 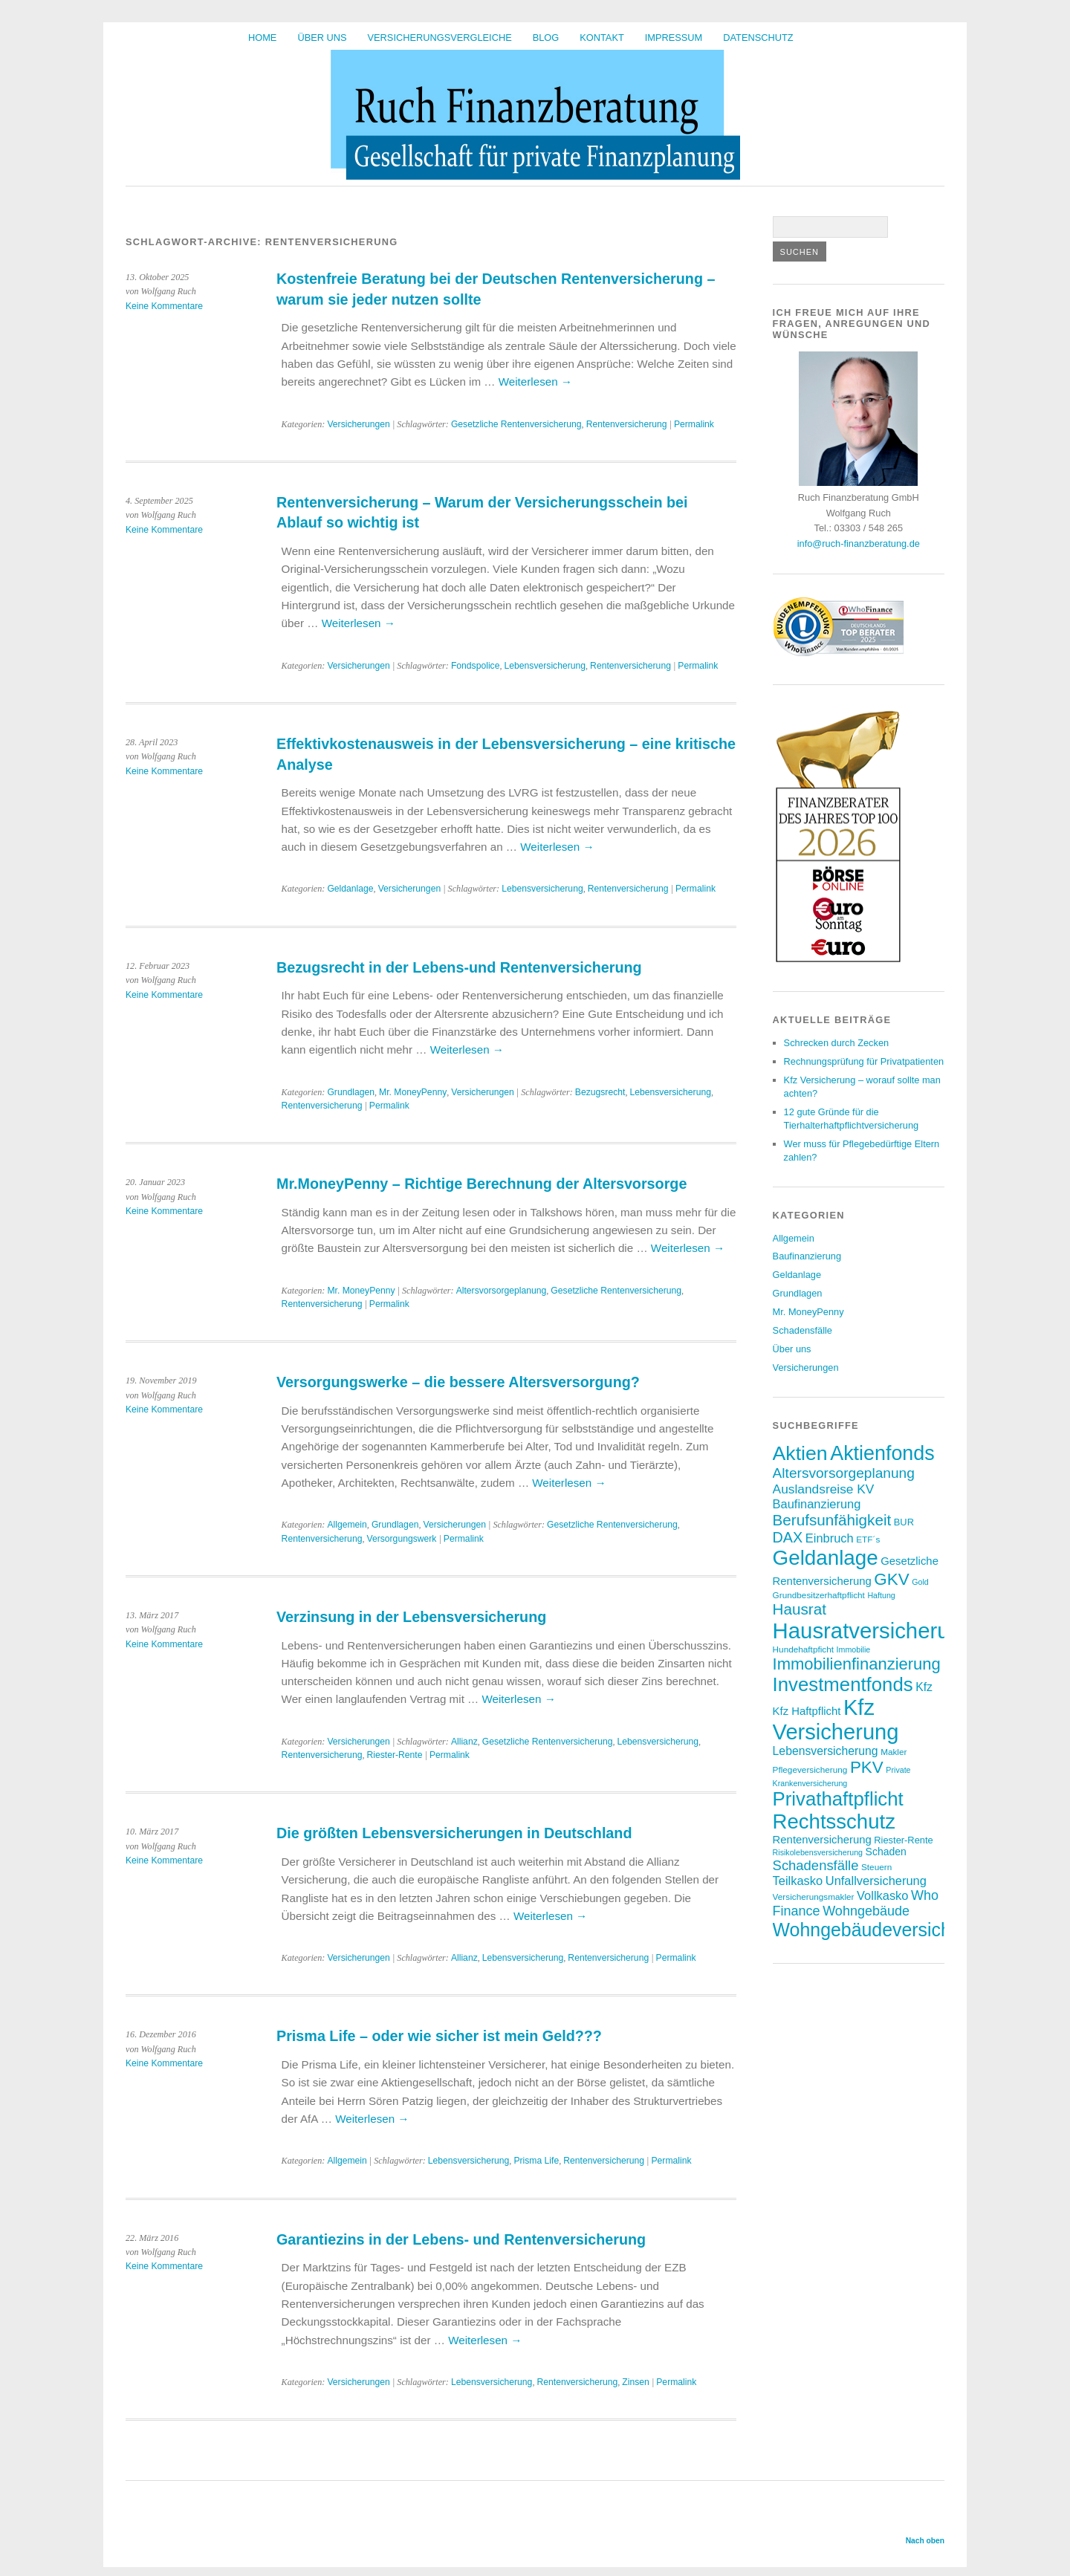 I want to click on Altersvorsorgeplanung [Altersvorsorgeplanung (16 Einträge)], so click(x=844, y=1473).